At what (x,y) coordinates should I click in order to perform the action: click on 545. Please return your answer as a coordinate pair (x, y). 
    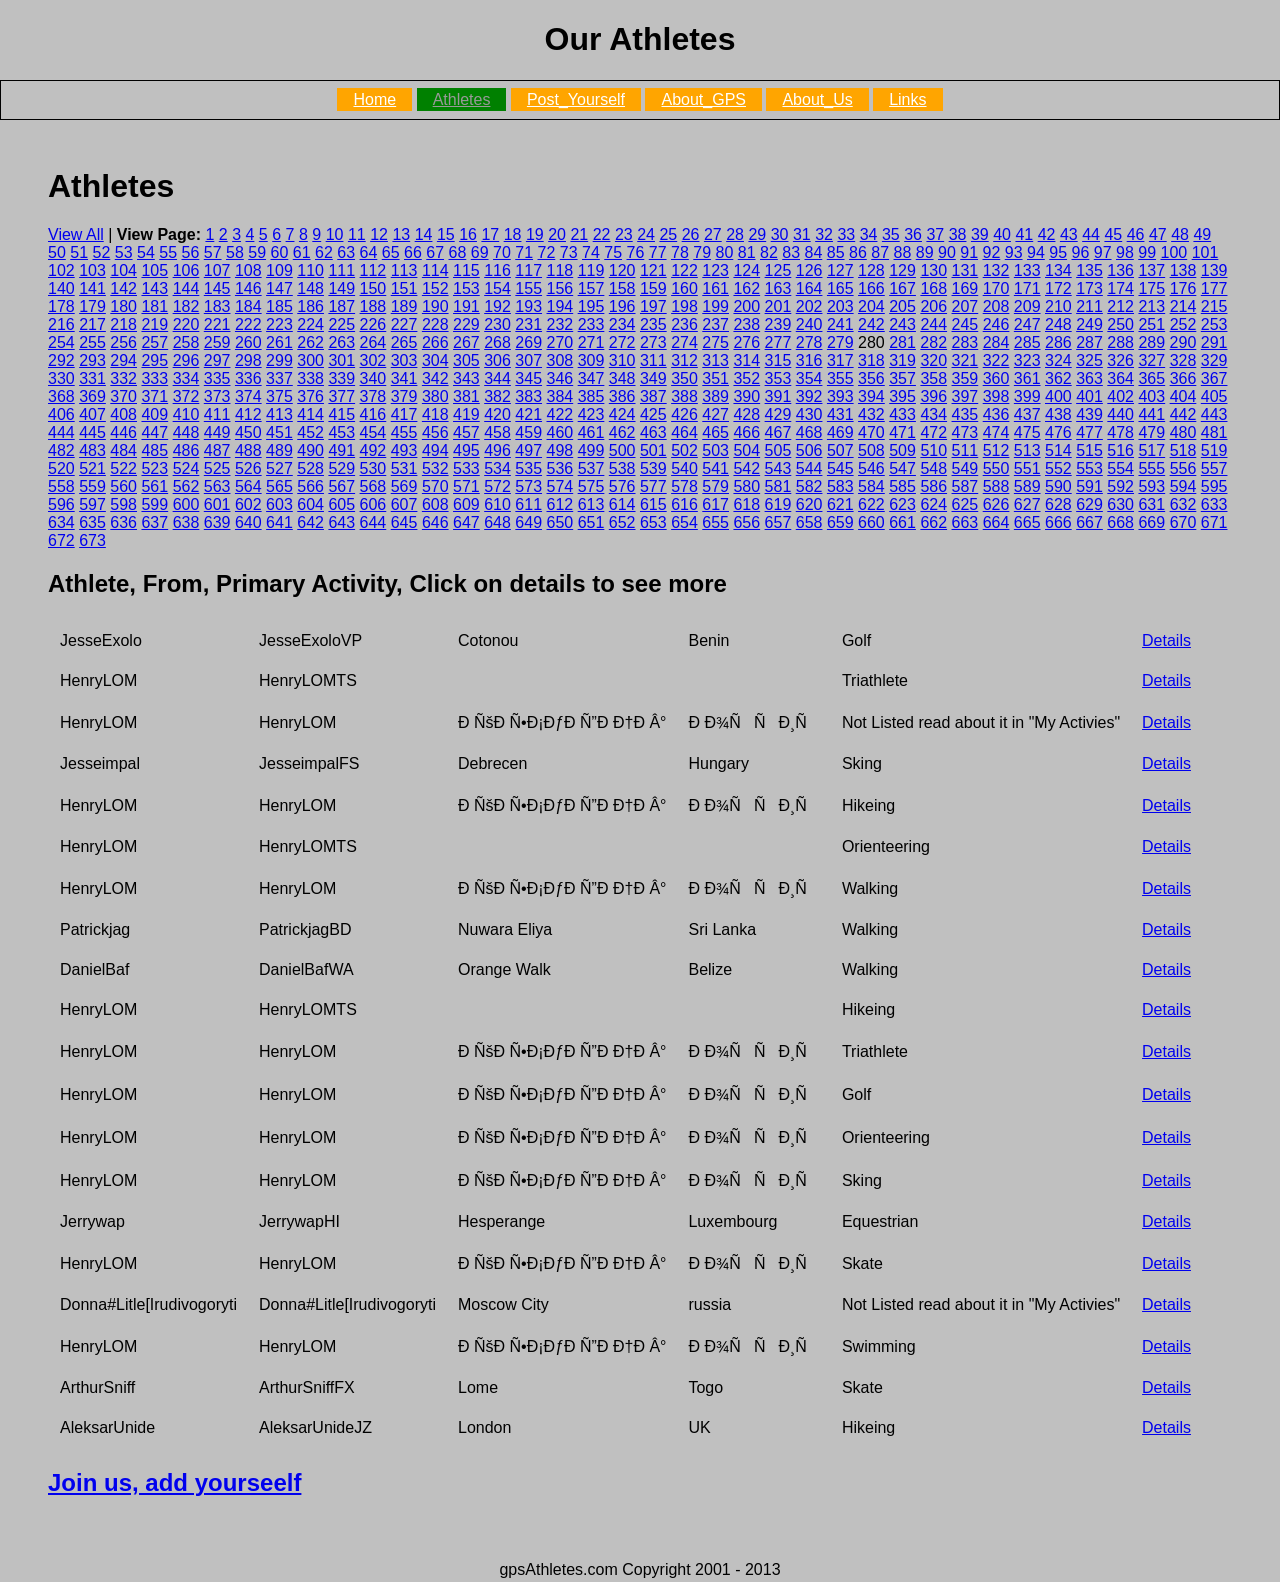
    Looking at the image, I should click on (840, 468).